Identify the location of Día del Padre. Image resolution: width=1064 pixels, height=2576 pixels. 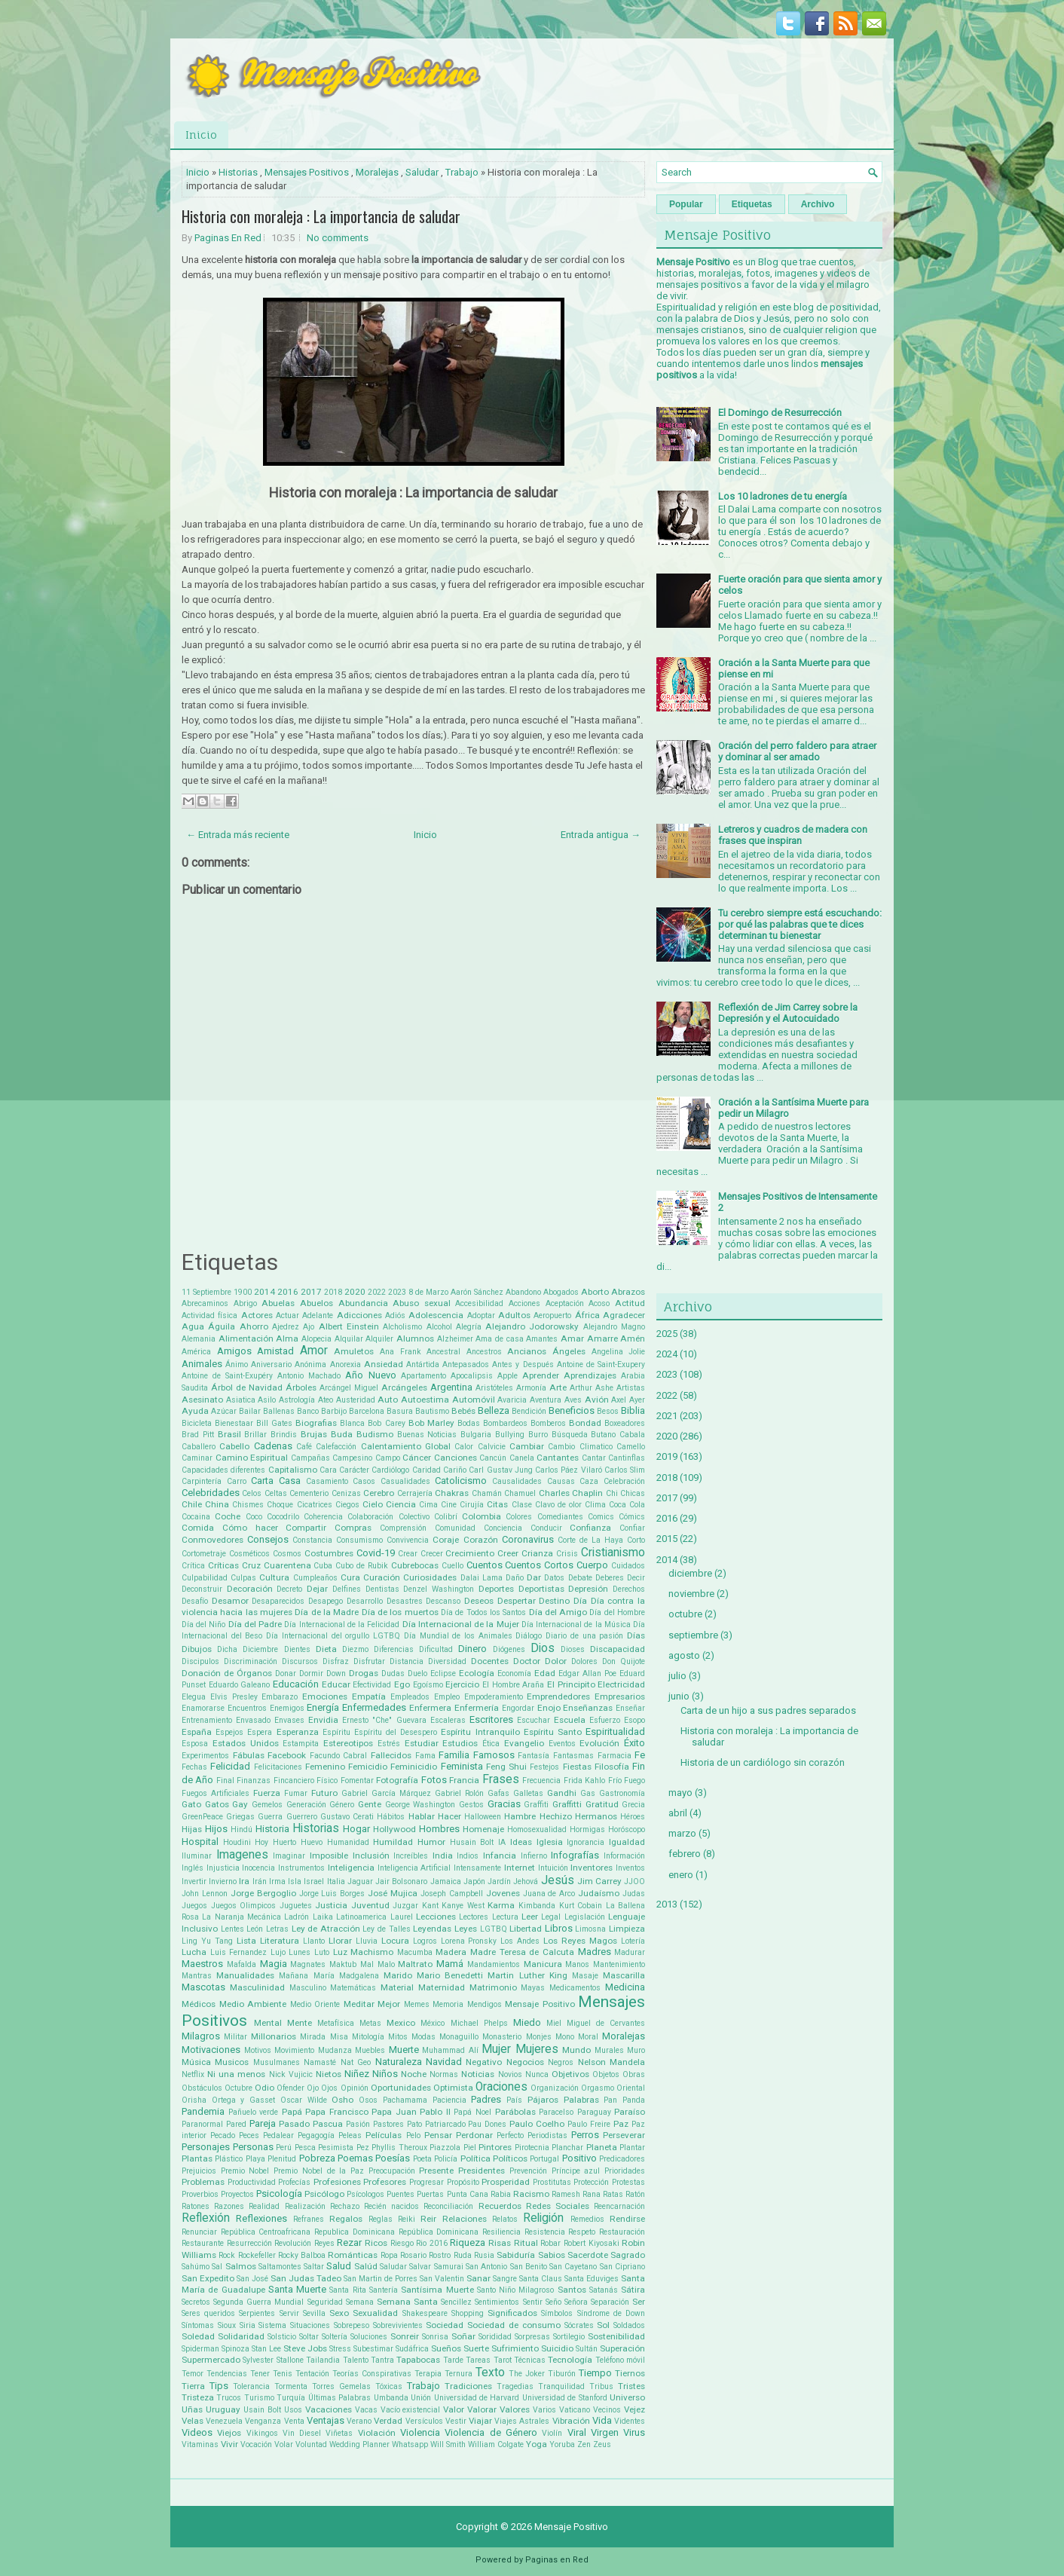
(255, 1624).